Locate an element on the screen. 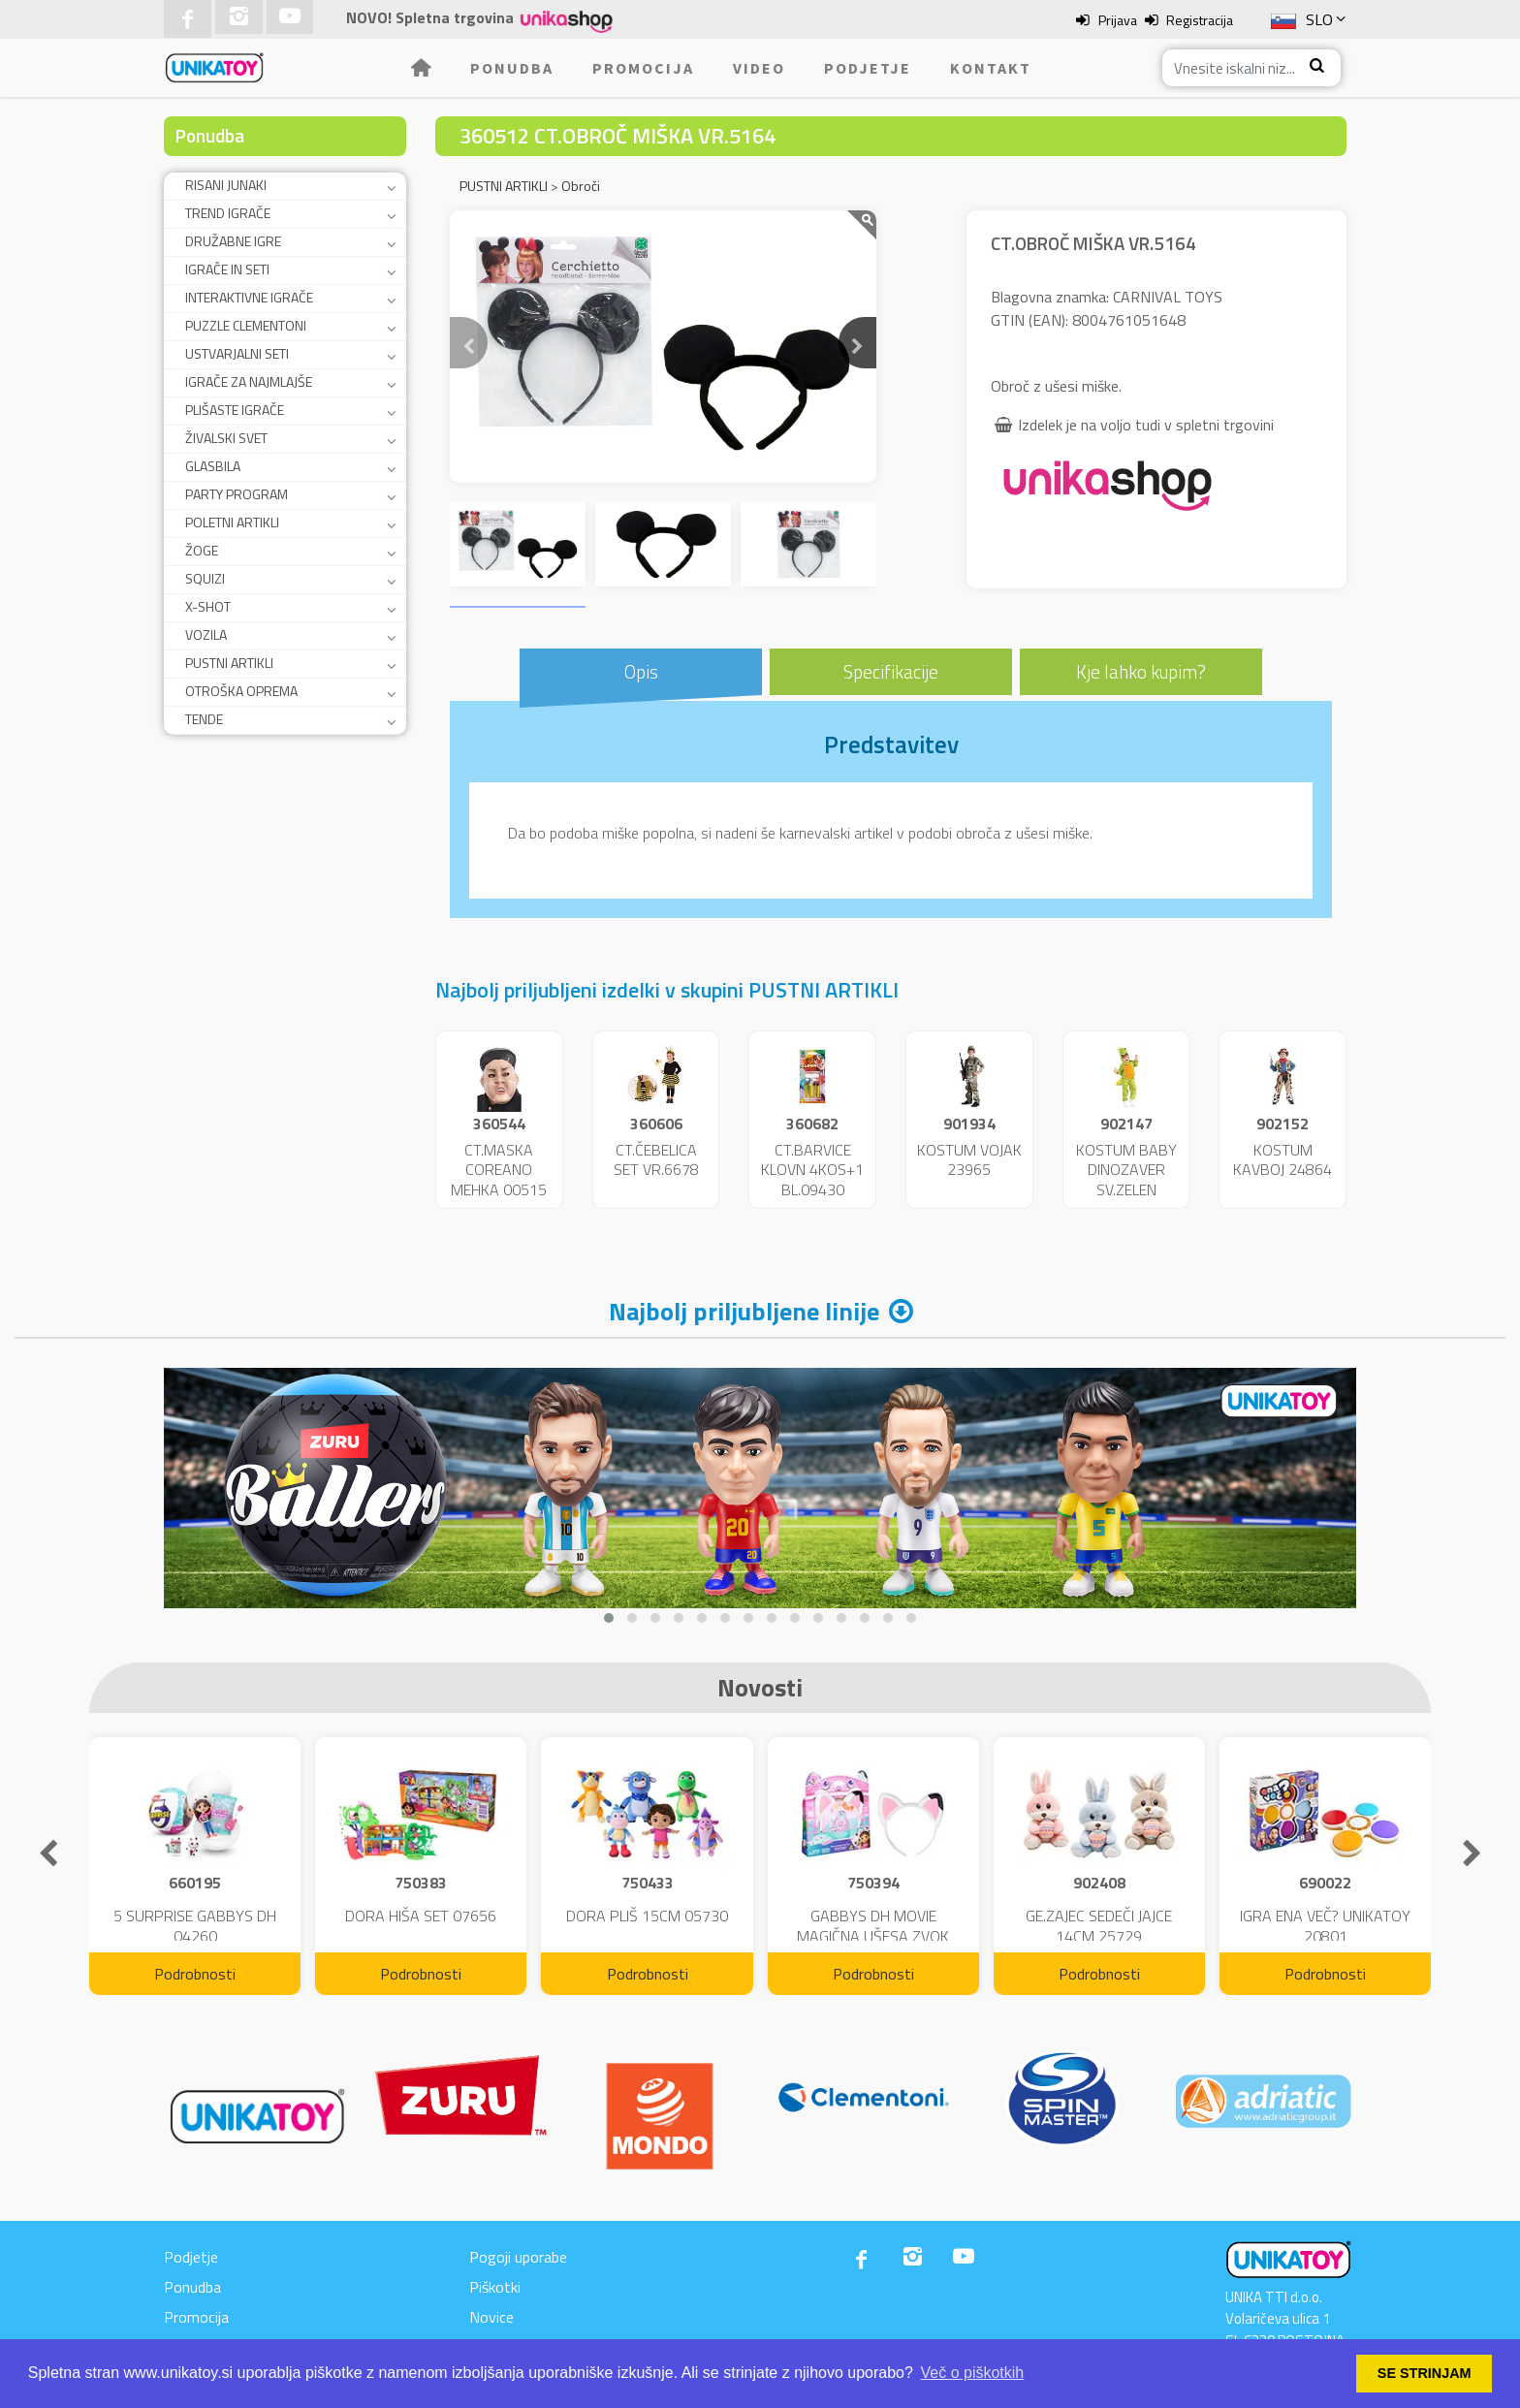 Image resolution: width=1520 pixels, height=2408 pixels. Ponudba is located at coordinates (512, 68).